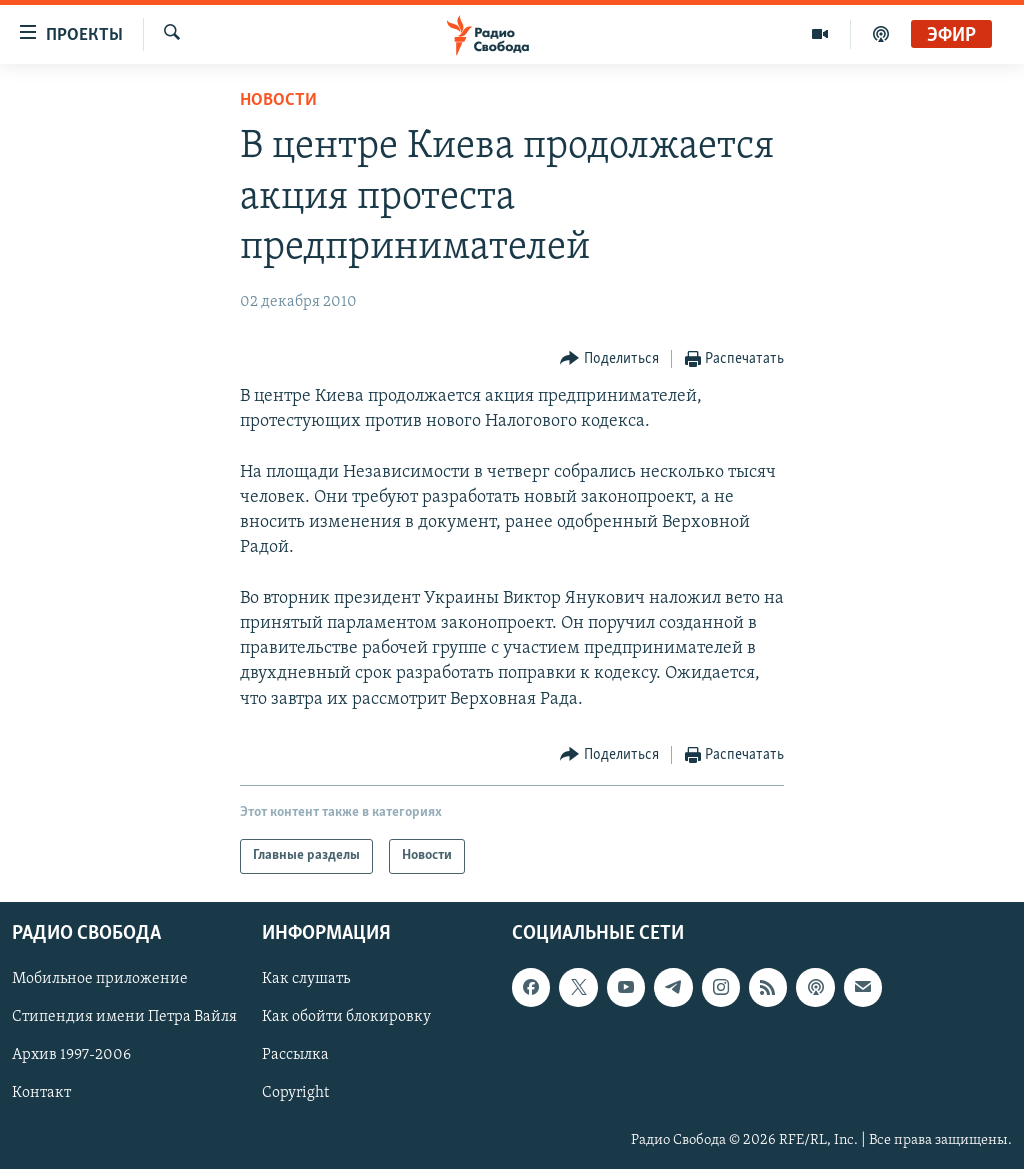 Image resolution: width=1024 pixels, height=1169 pixels. I want to click on Мобильное приложение, so click(100, 979).